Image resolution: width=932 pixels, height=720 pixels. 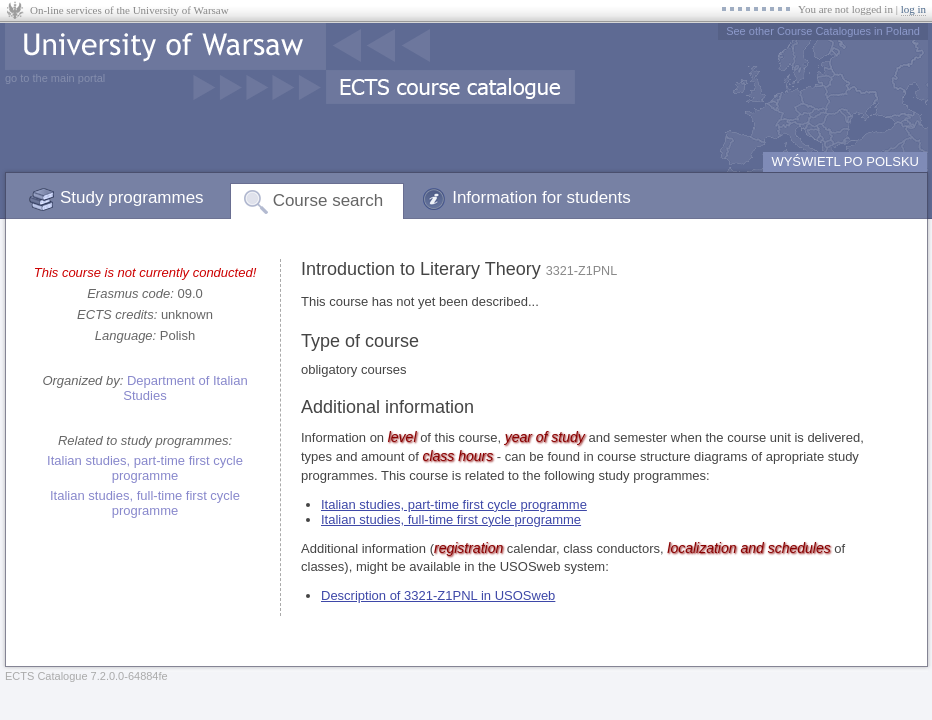 I want to click on On-line services of the University of Warsaw, so click(x=129, y=10).